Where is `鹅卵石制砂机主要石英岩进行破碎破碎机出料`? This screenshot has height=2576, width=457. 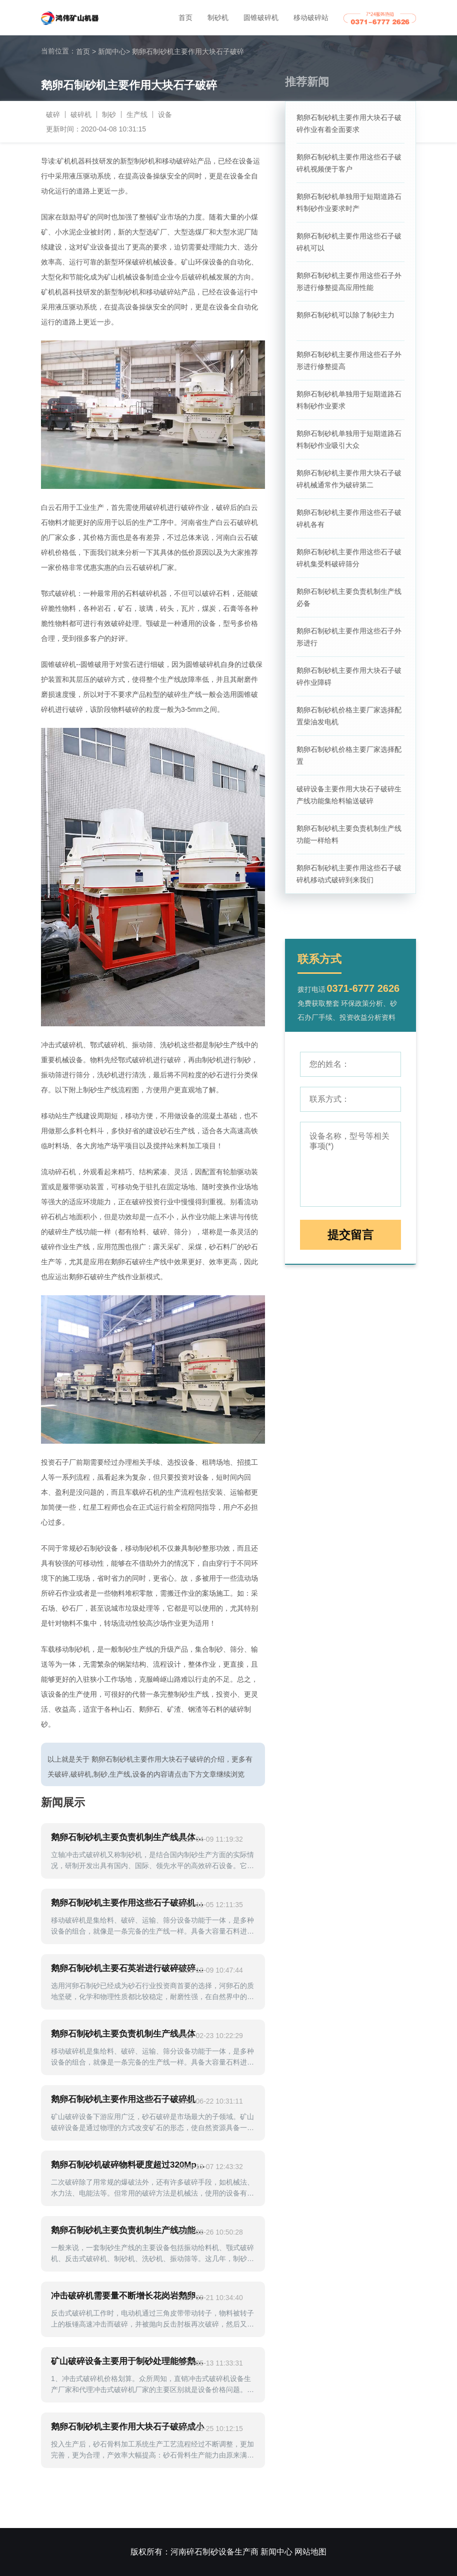 鹅卵石制砂机主要石英岩进行破碎破碎机出料 is located at coordinates (129, 1968).